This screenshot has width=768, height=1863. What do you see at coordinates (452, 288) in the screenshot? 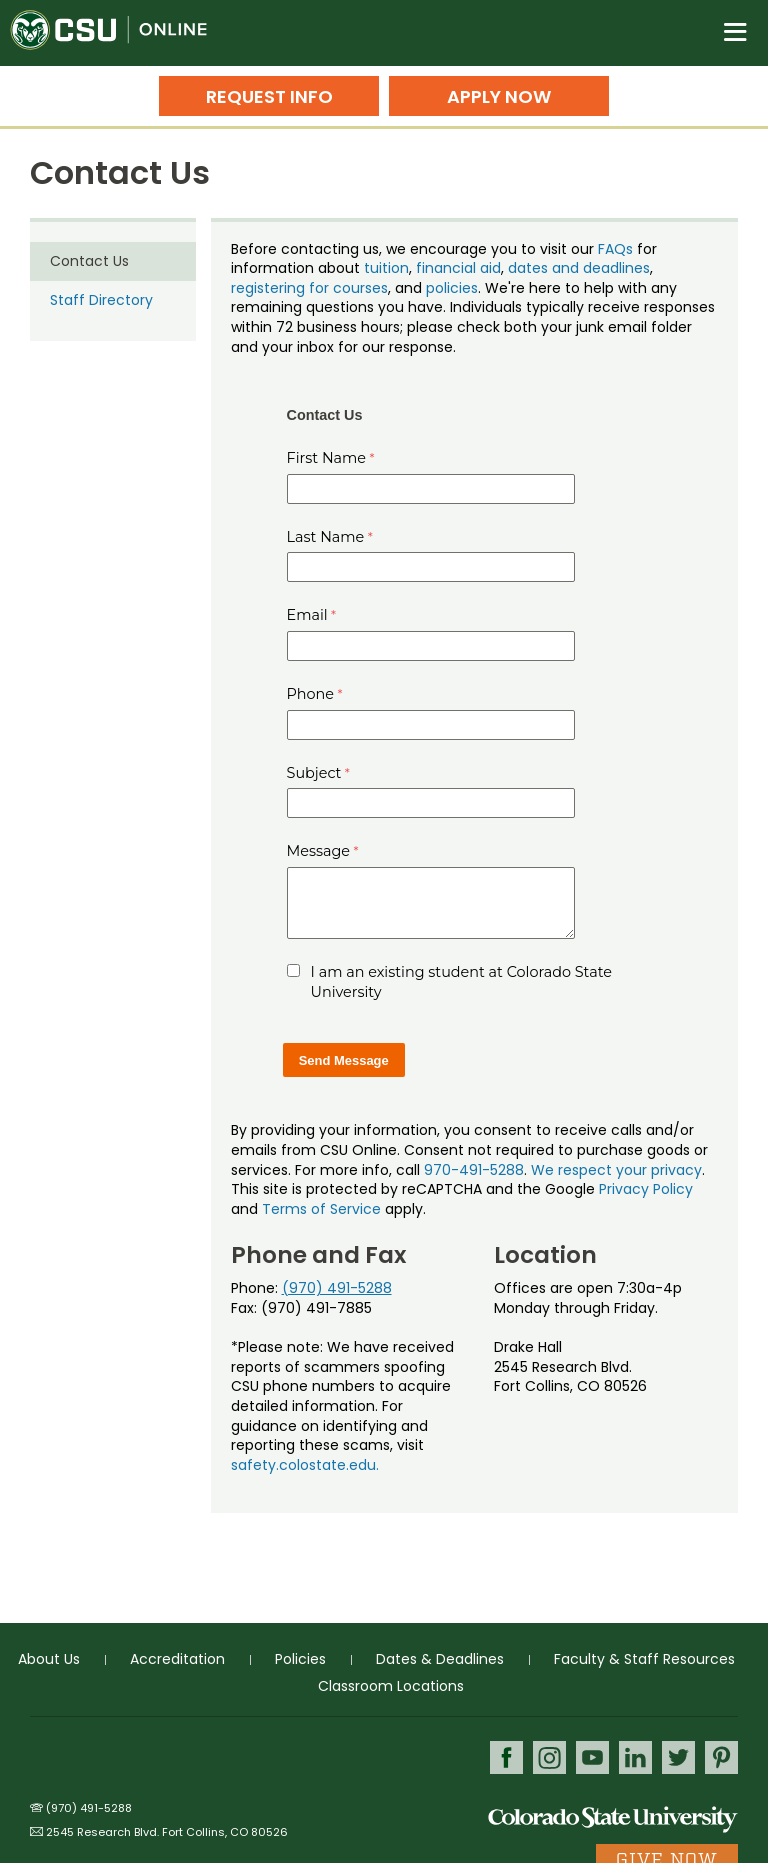
I see `policies` at bounding box center [452, 288].